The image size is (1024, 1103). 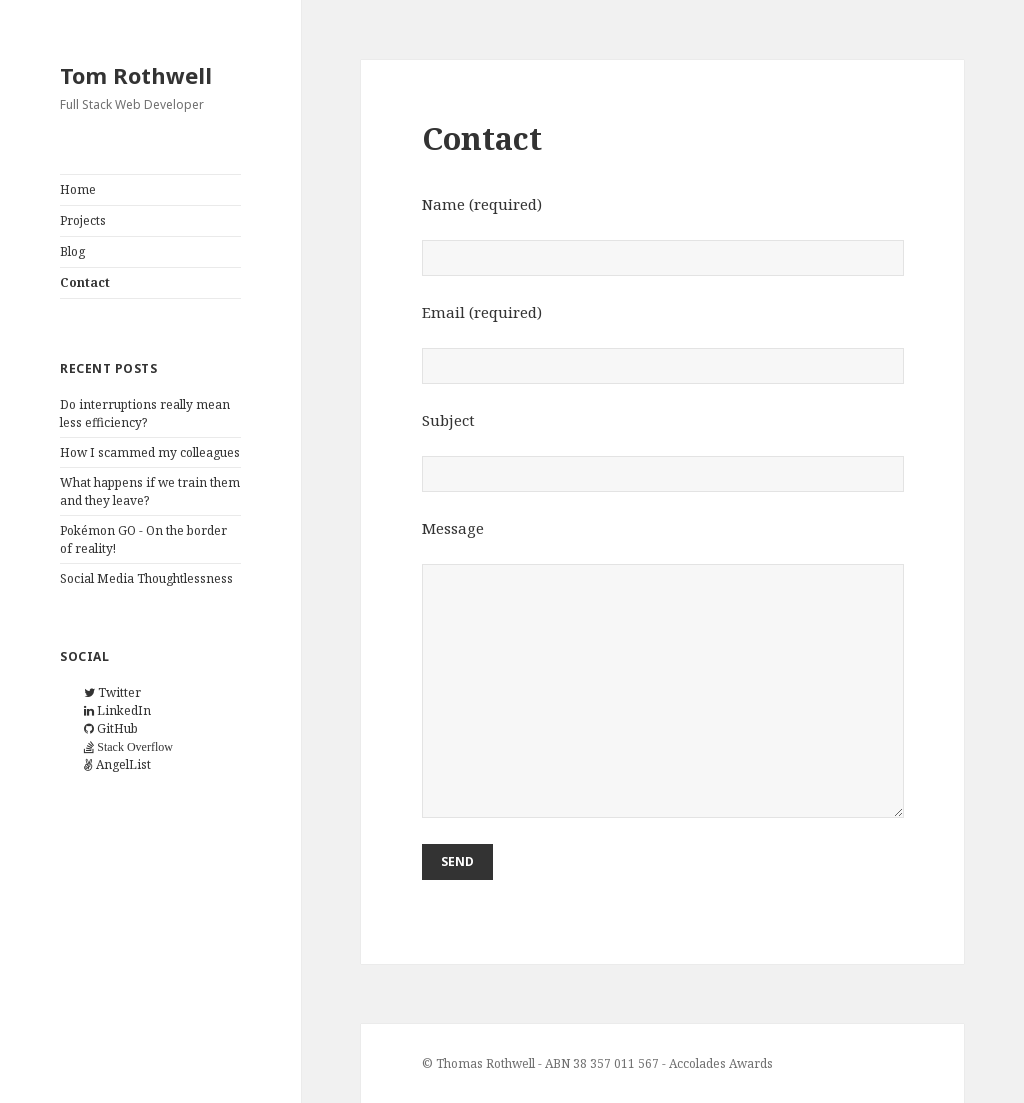 I want to click on Accolades Awards, so click(x=721, y=1063).